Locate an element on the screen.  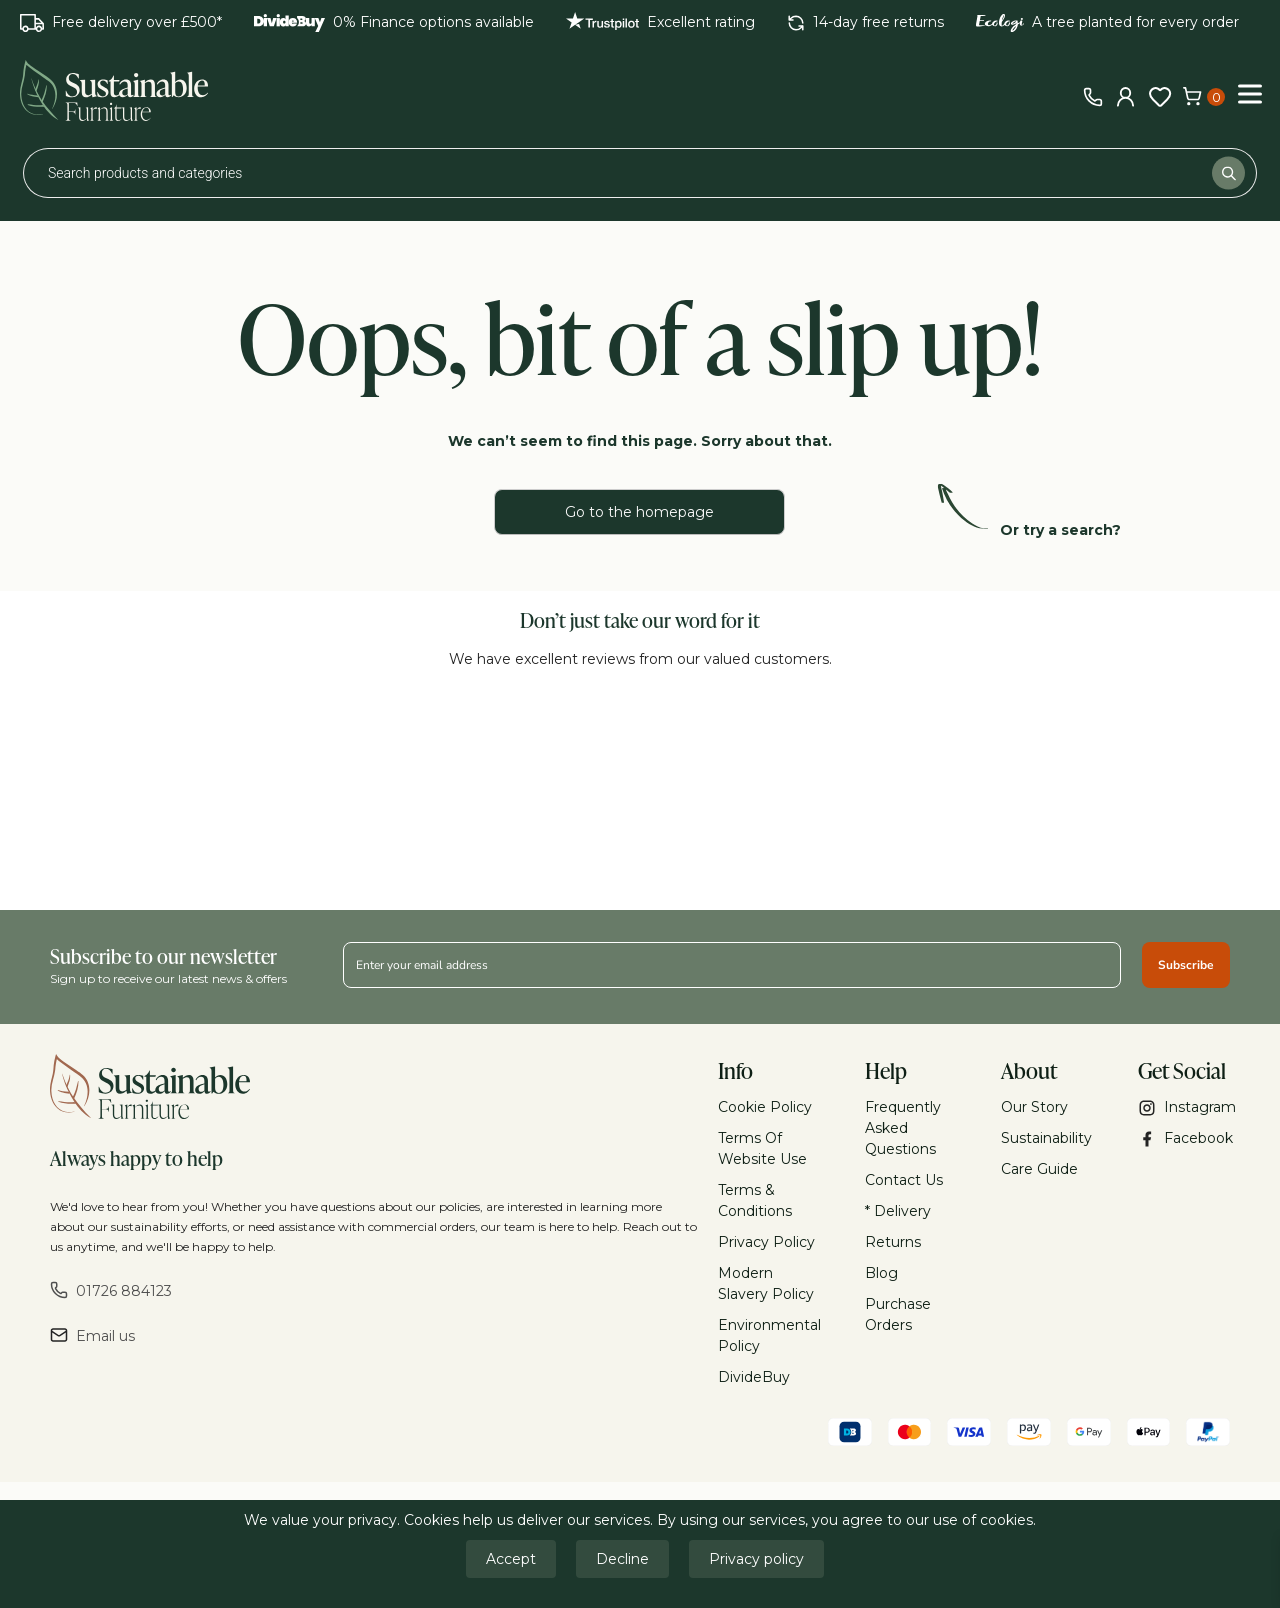
Frequently Asked Questions is located at coordinates (903, 1128).